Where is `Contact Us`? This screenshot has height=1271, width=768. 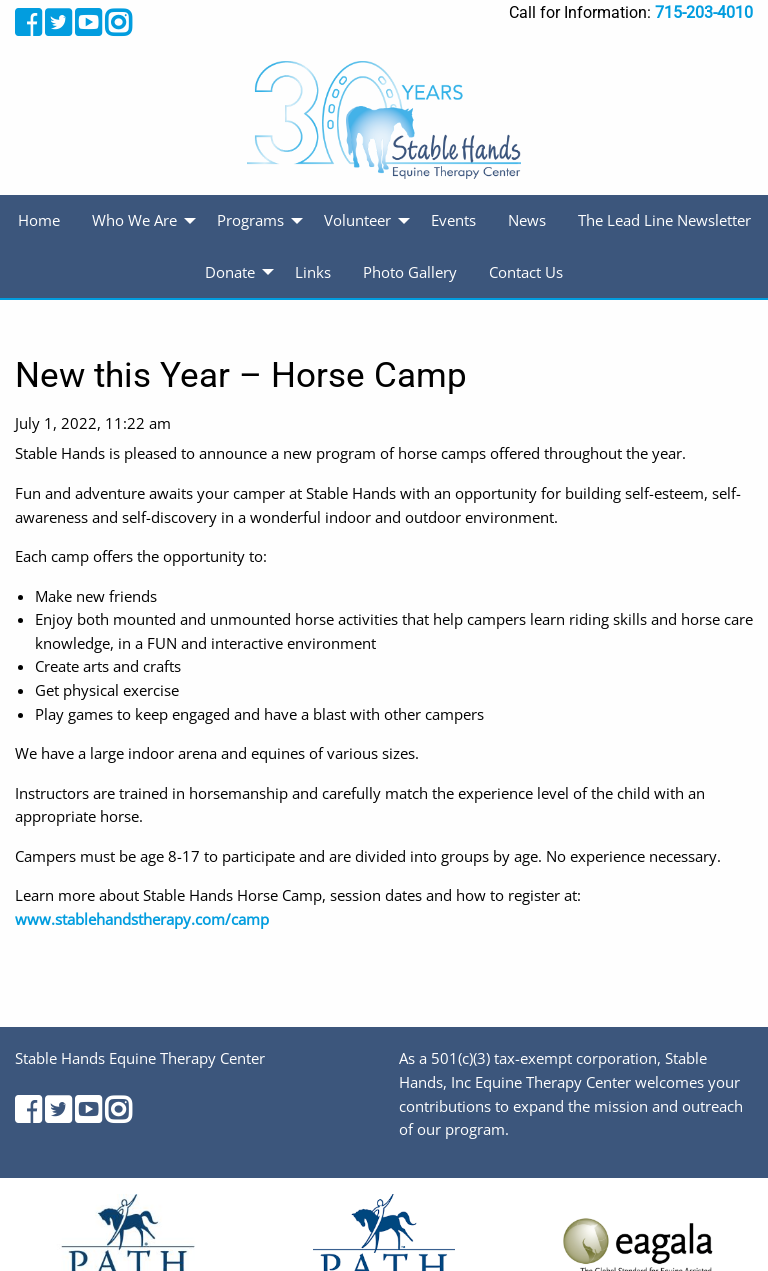
Contact Us is located at coordinates (526, 272).